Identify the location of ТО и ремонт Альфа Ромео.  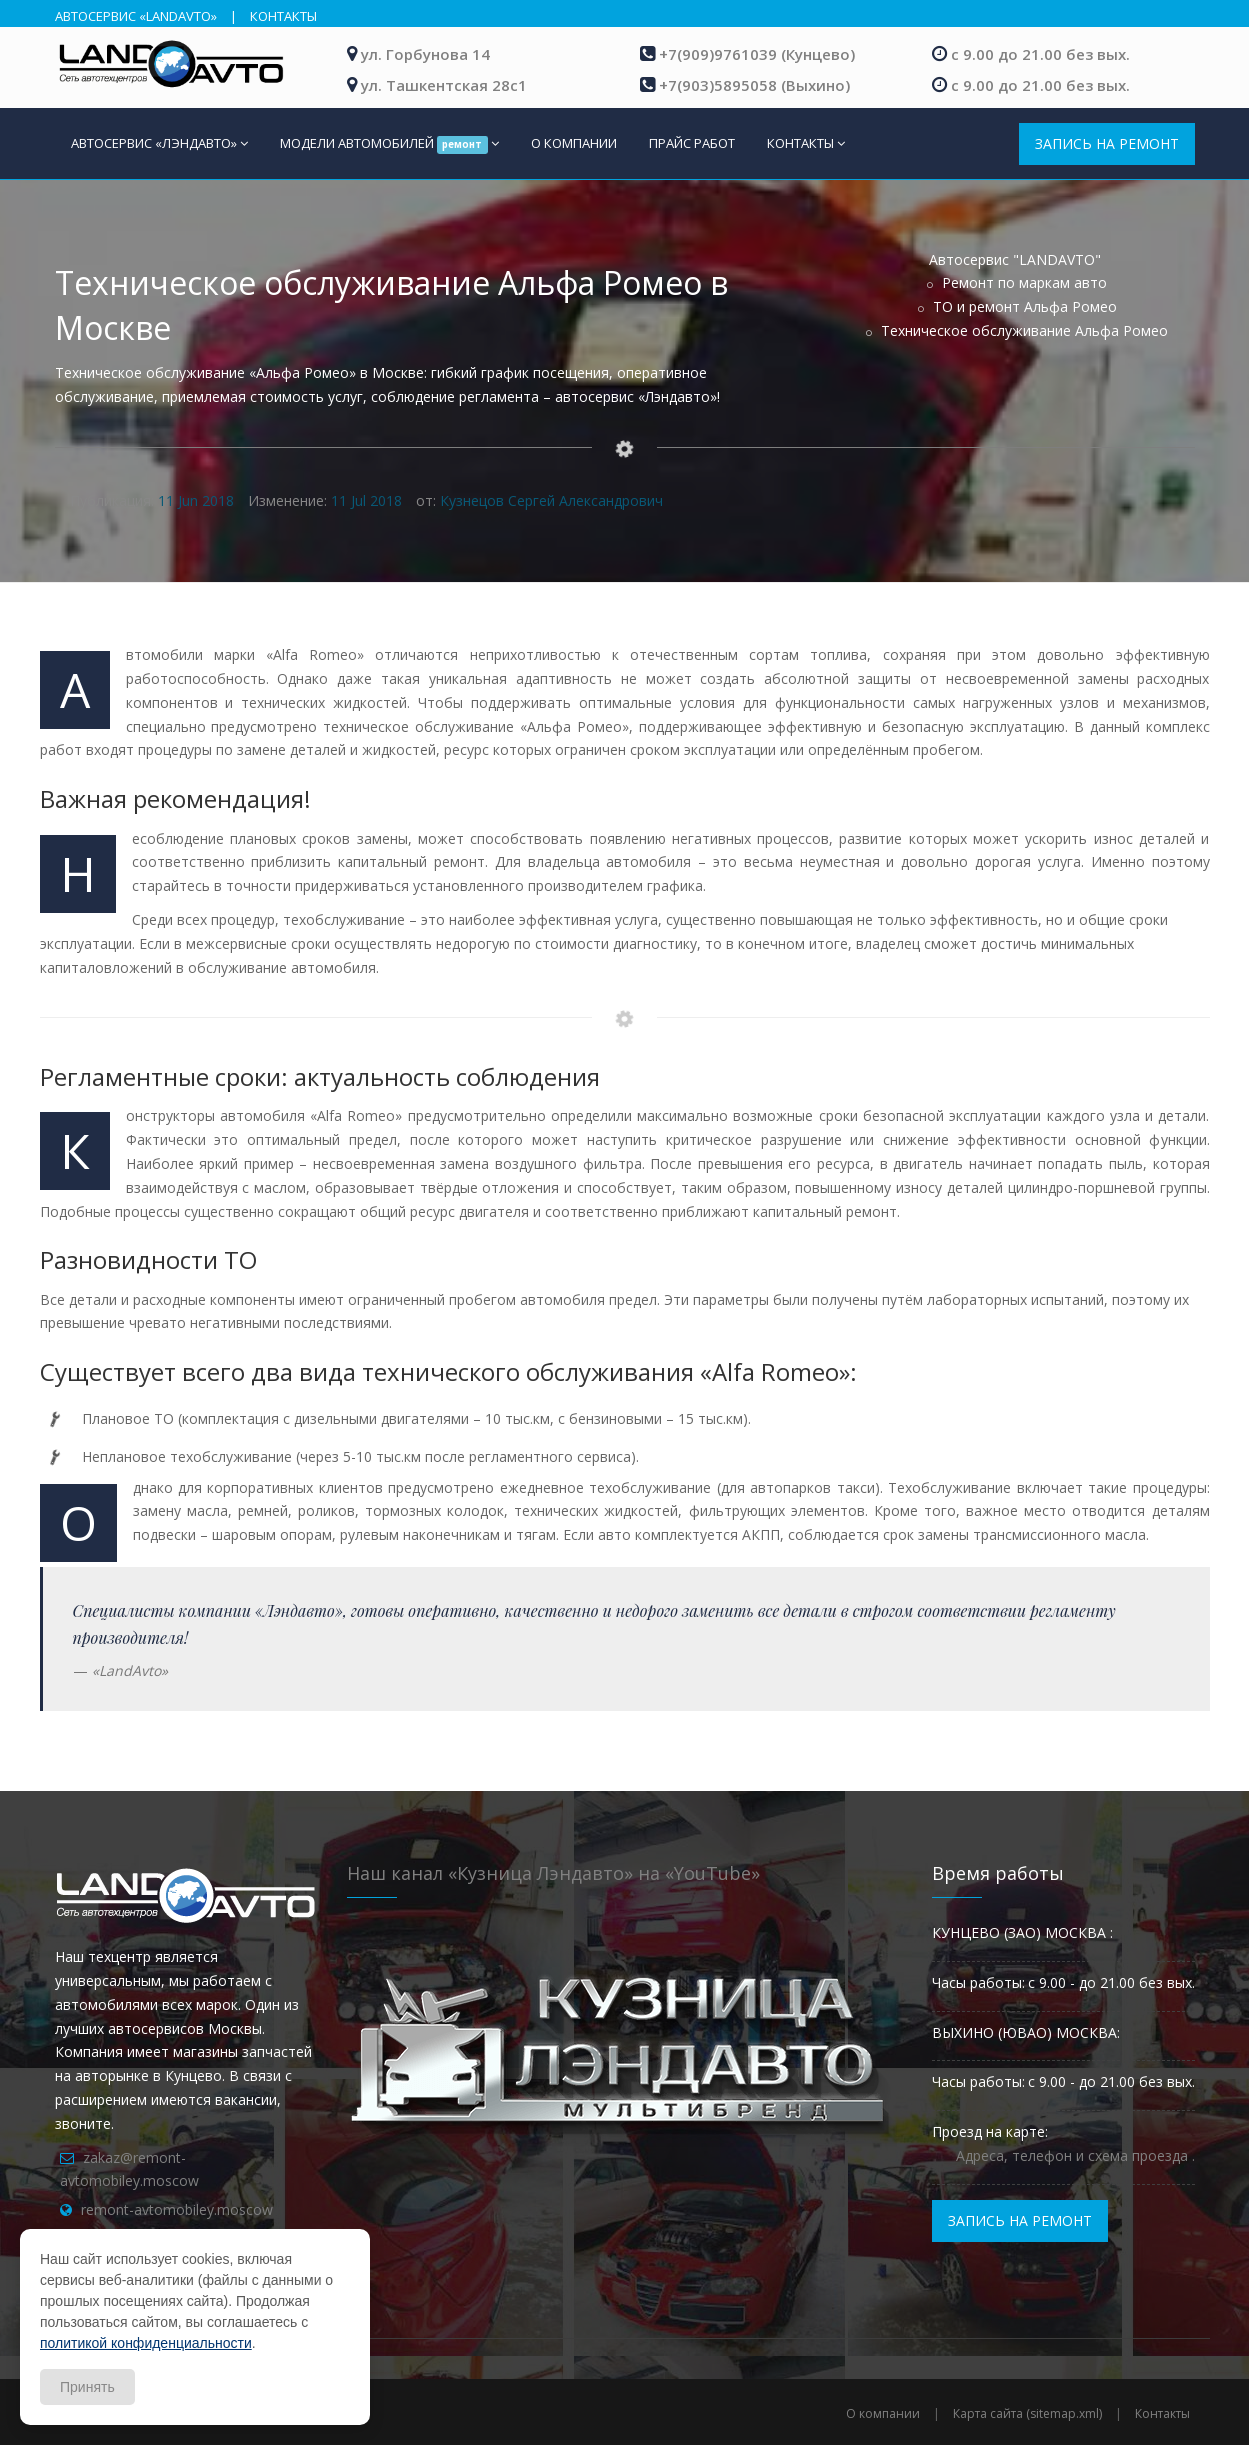
(1025, 306).